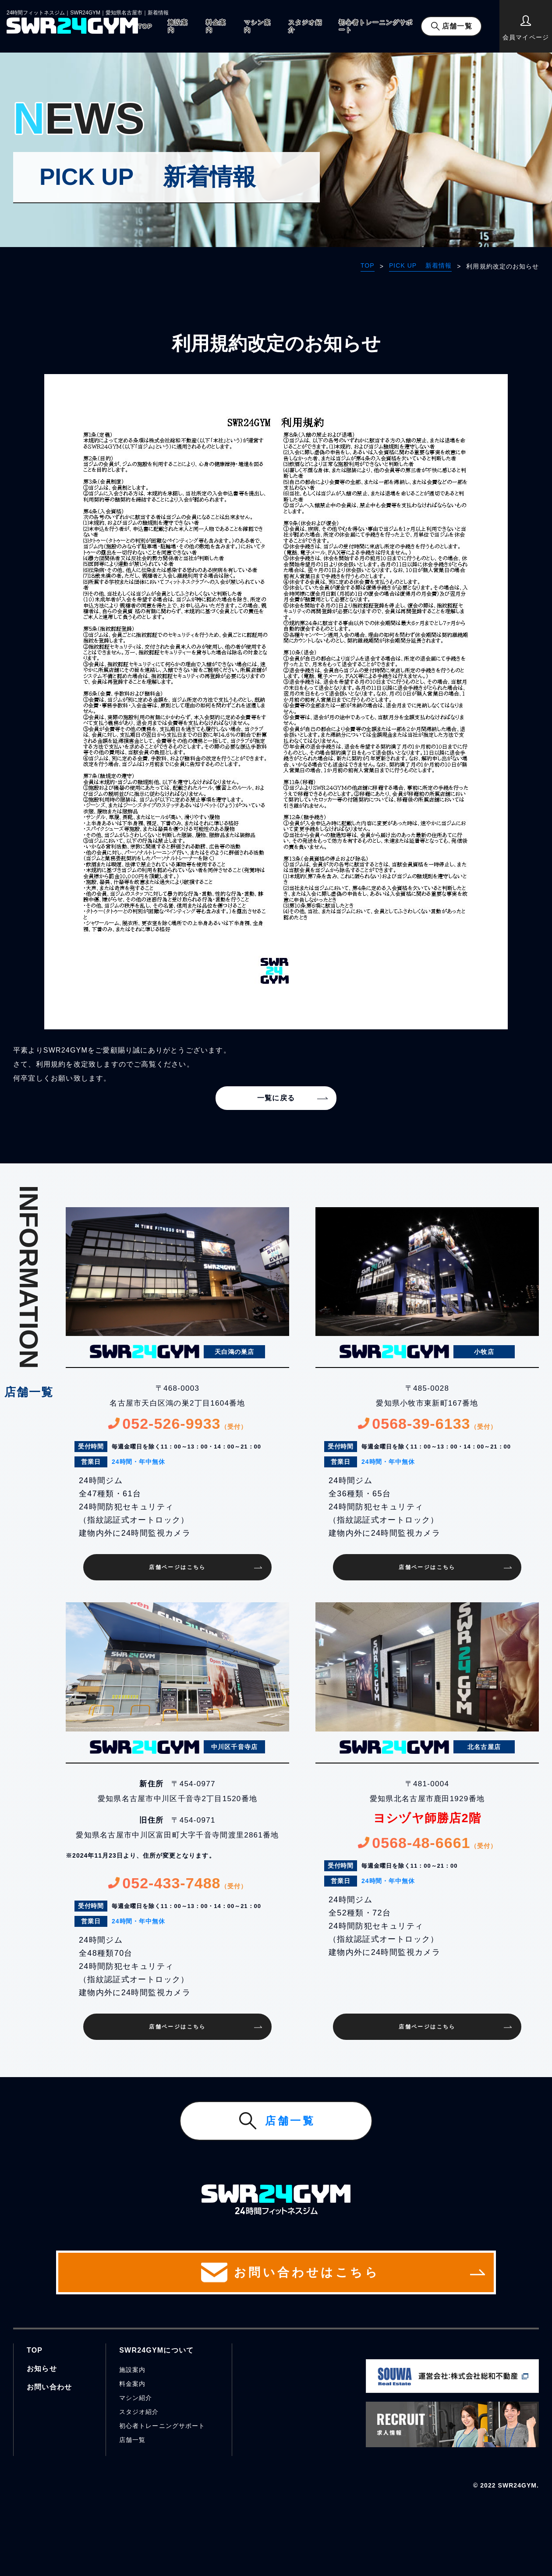 The image size is (552, 2576). What do you see at coordinates (276, 1098) in the screenshot?
I see `一覧に戻る` at bounding box center [276, 1098].